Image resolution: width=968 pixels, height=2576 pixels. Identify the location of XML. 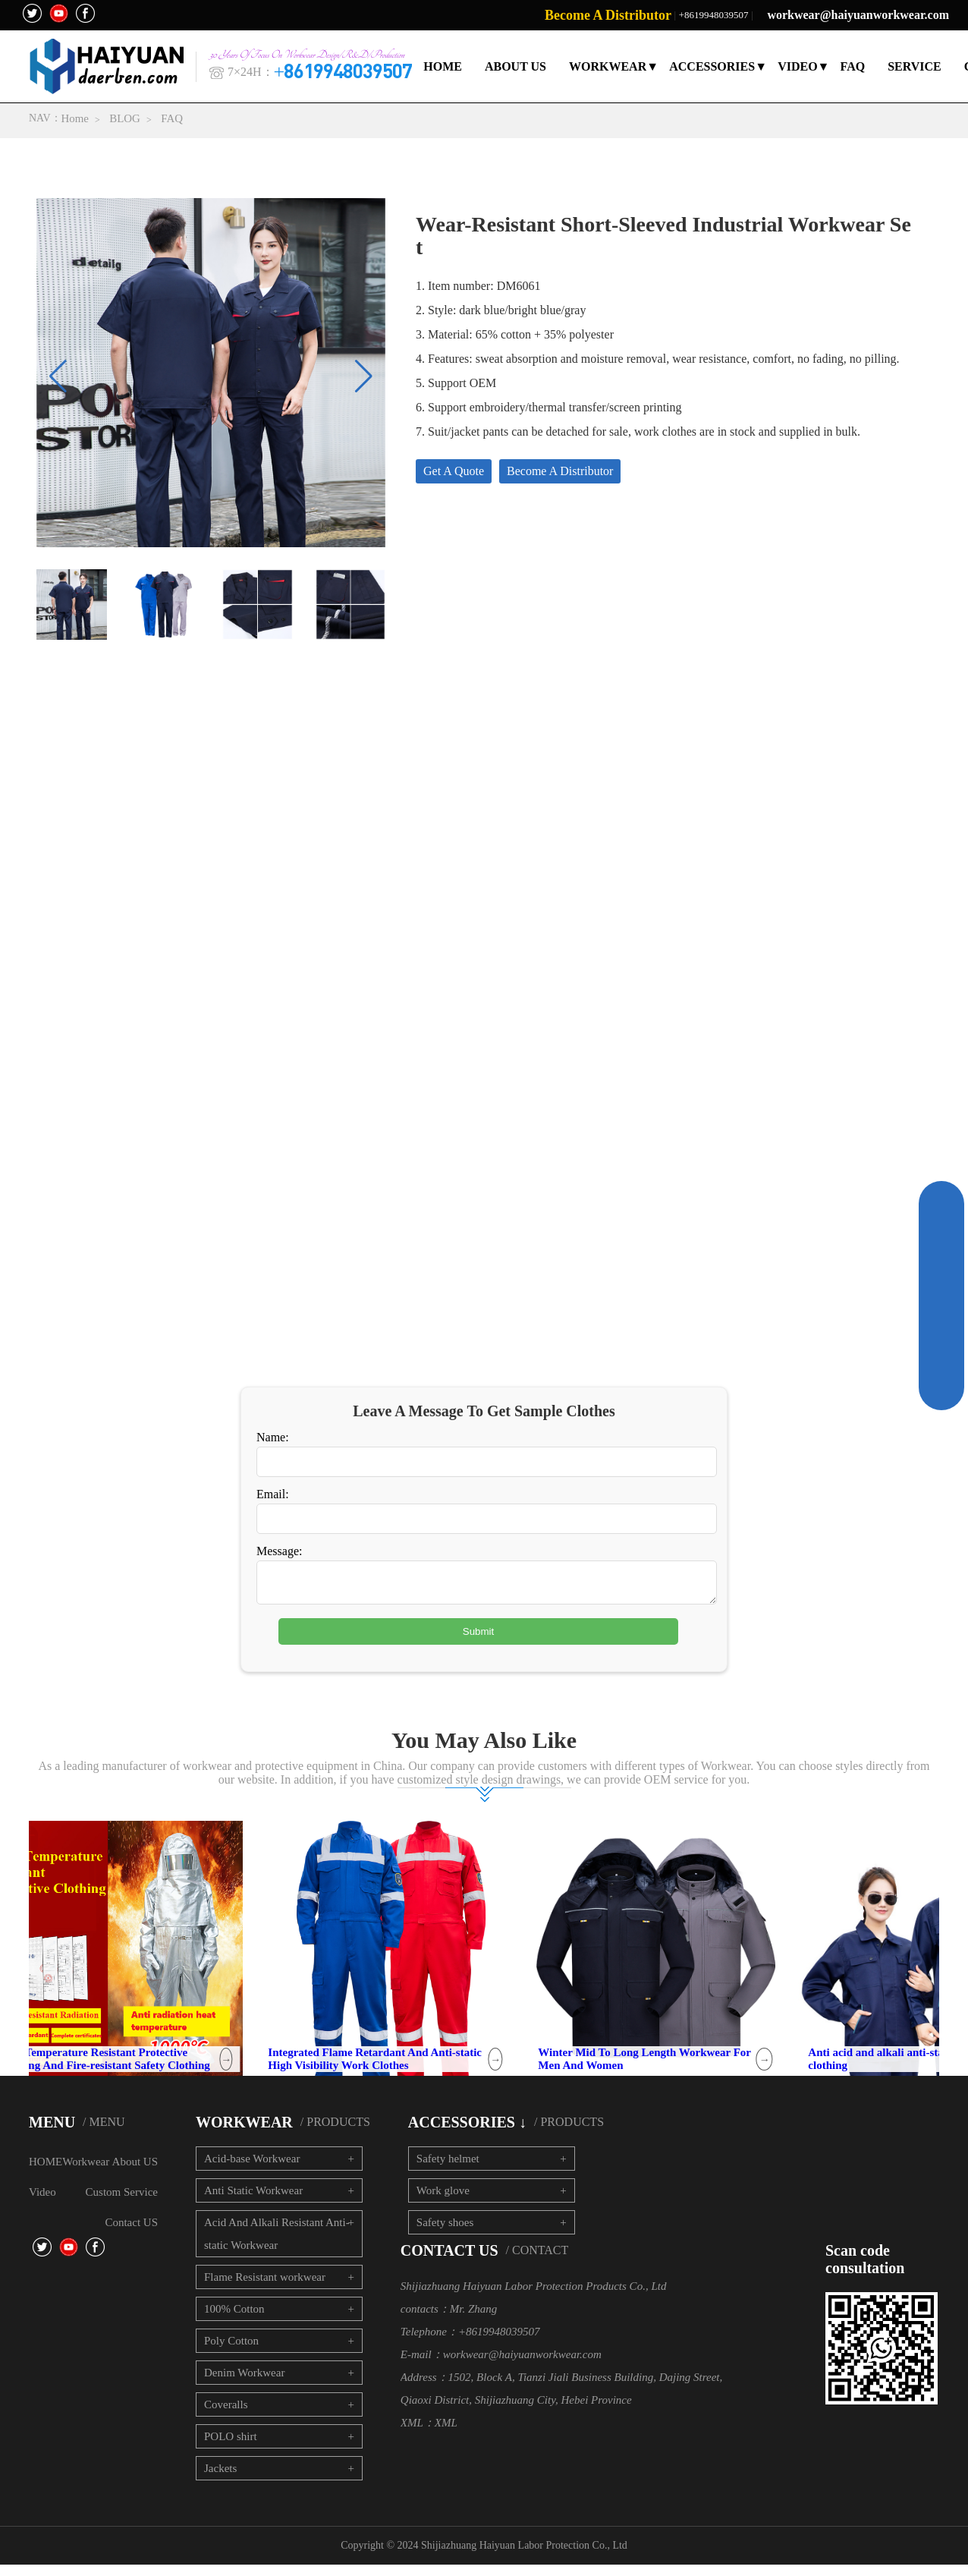
(446, 2434).